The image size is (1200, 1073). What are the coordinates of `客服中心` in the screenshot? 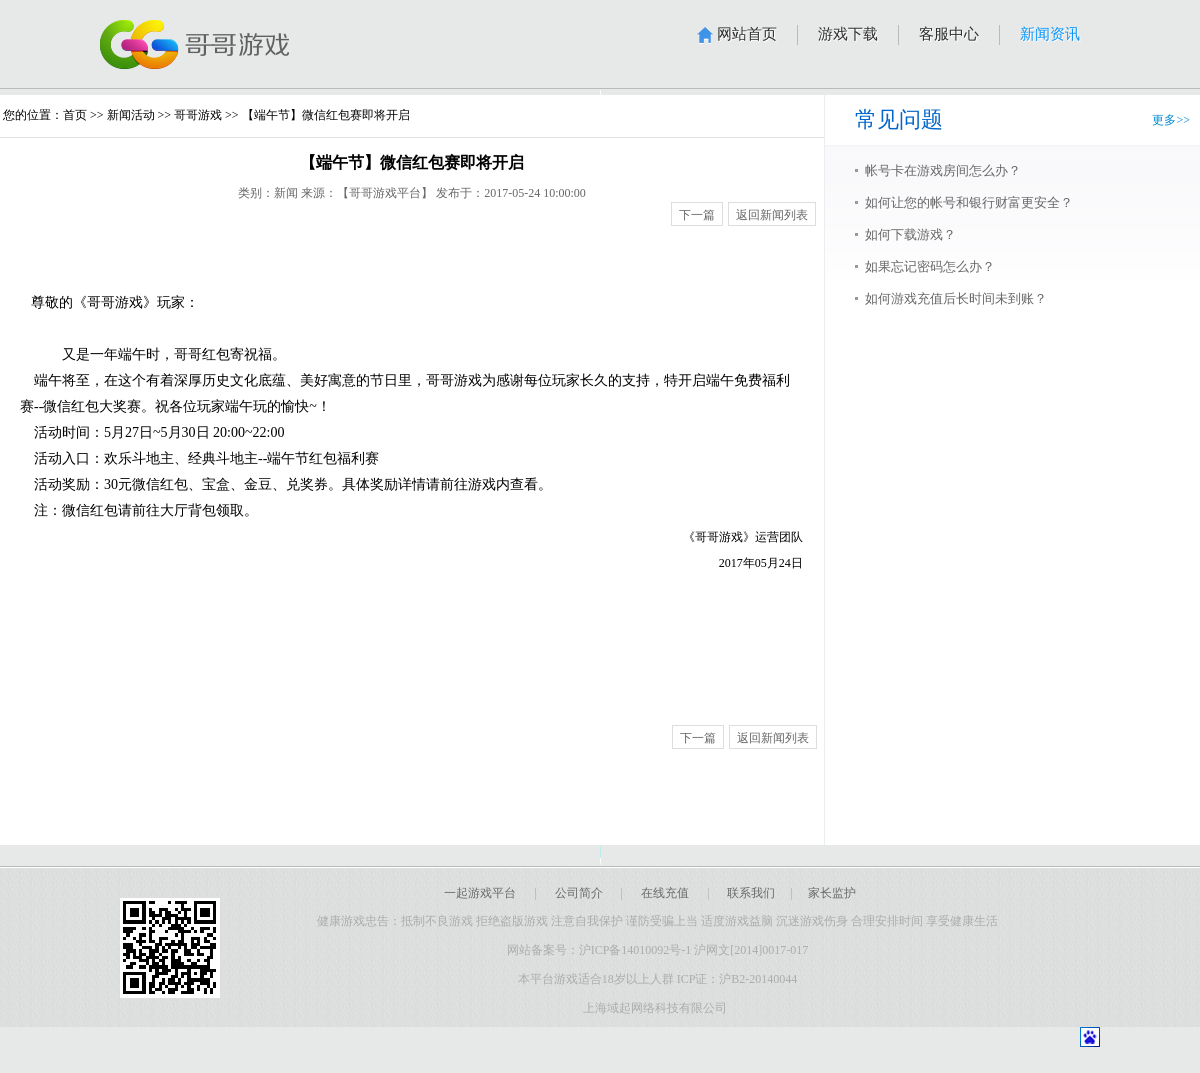 It's located at (949, 34).